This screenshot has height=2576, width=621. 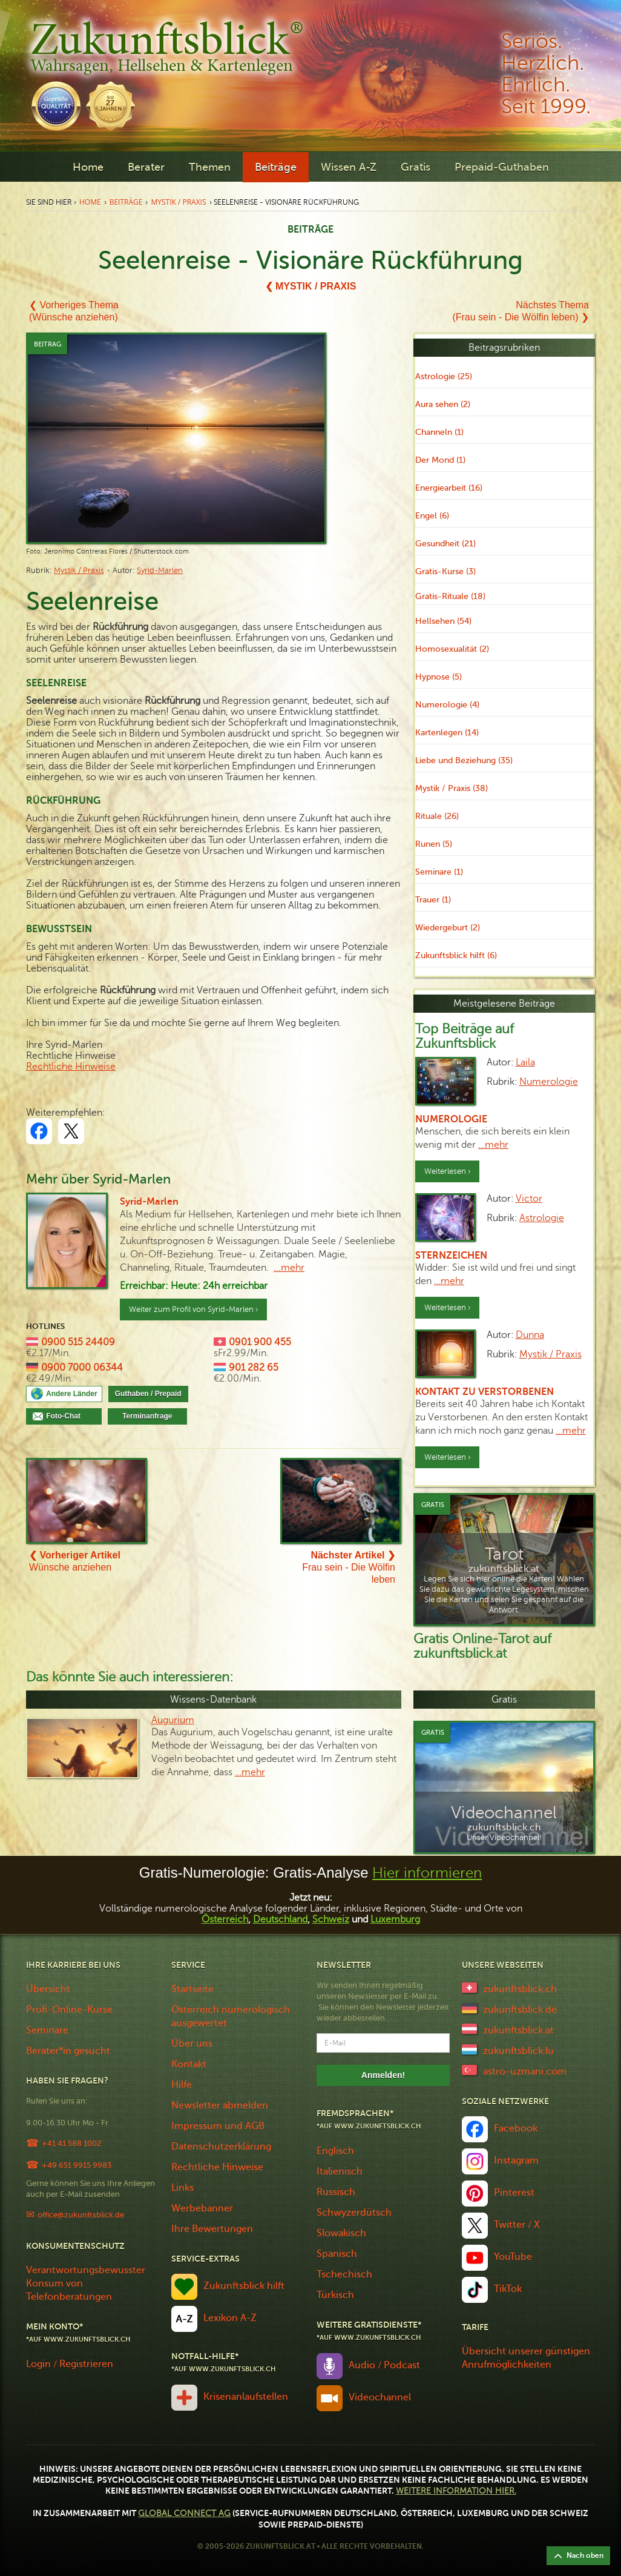 What do you see at coordinates (146, 167) in the screenshot?
I see `Berater` at bounding box center [146, 167].